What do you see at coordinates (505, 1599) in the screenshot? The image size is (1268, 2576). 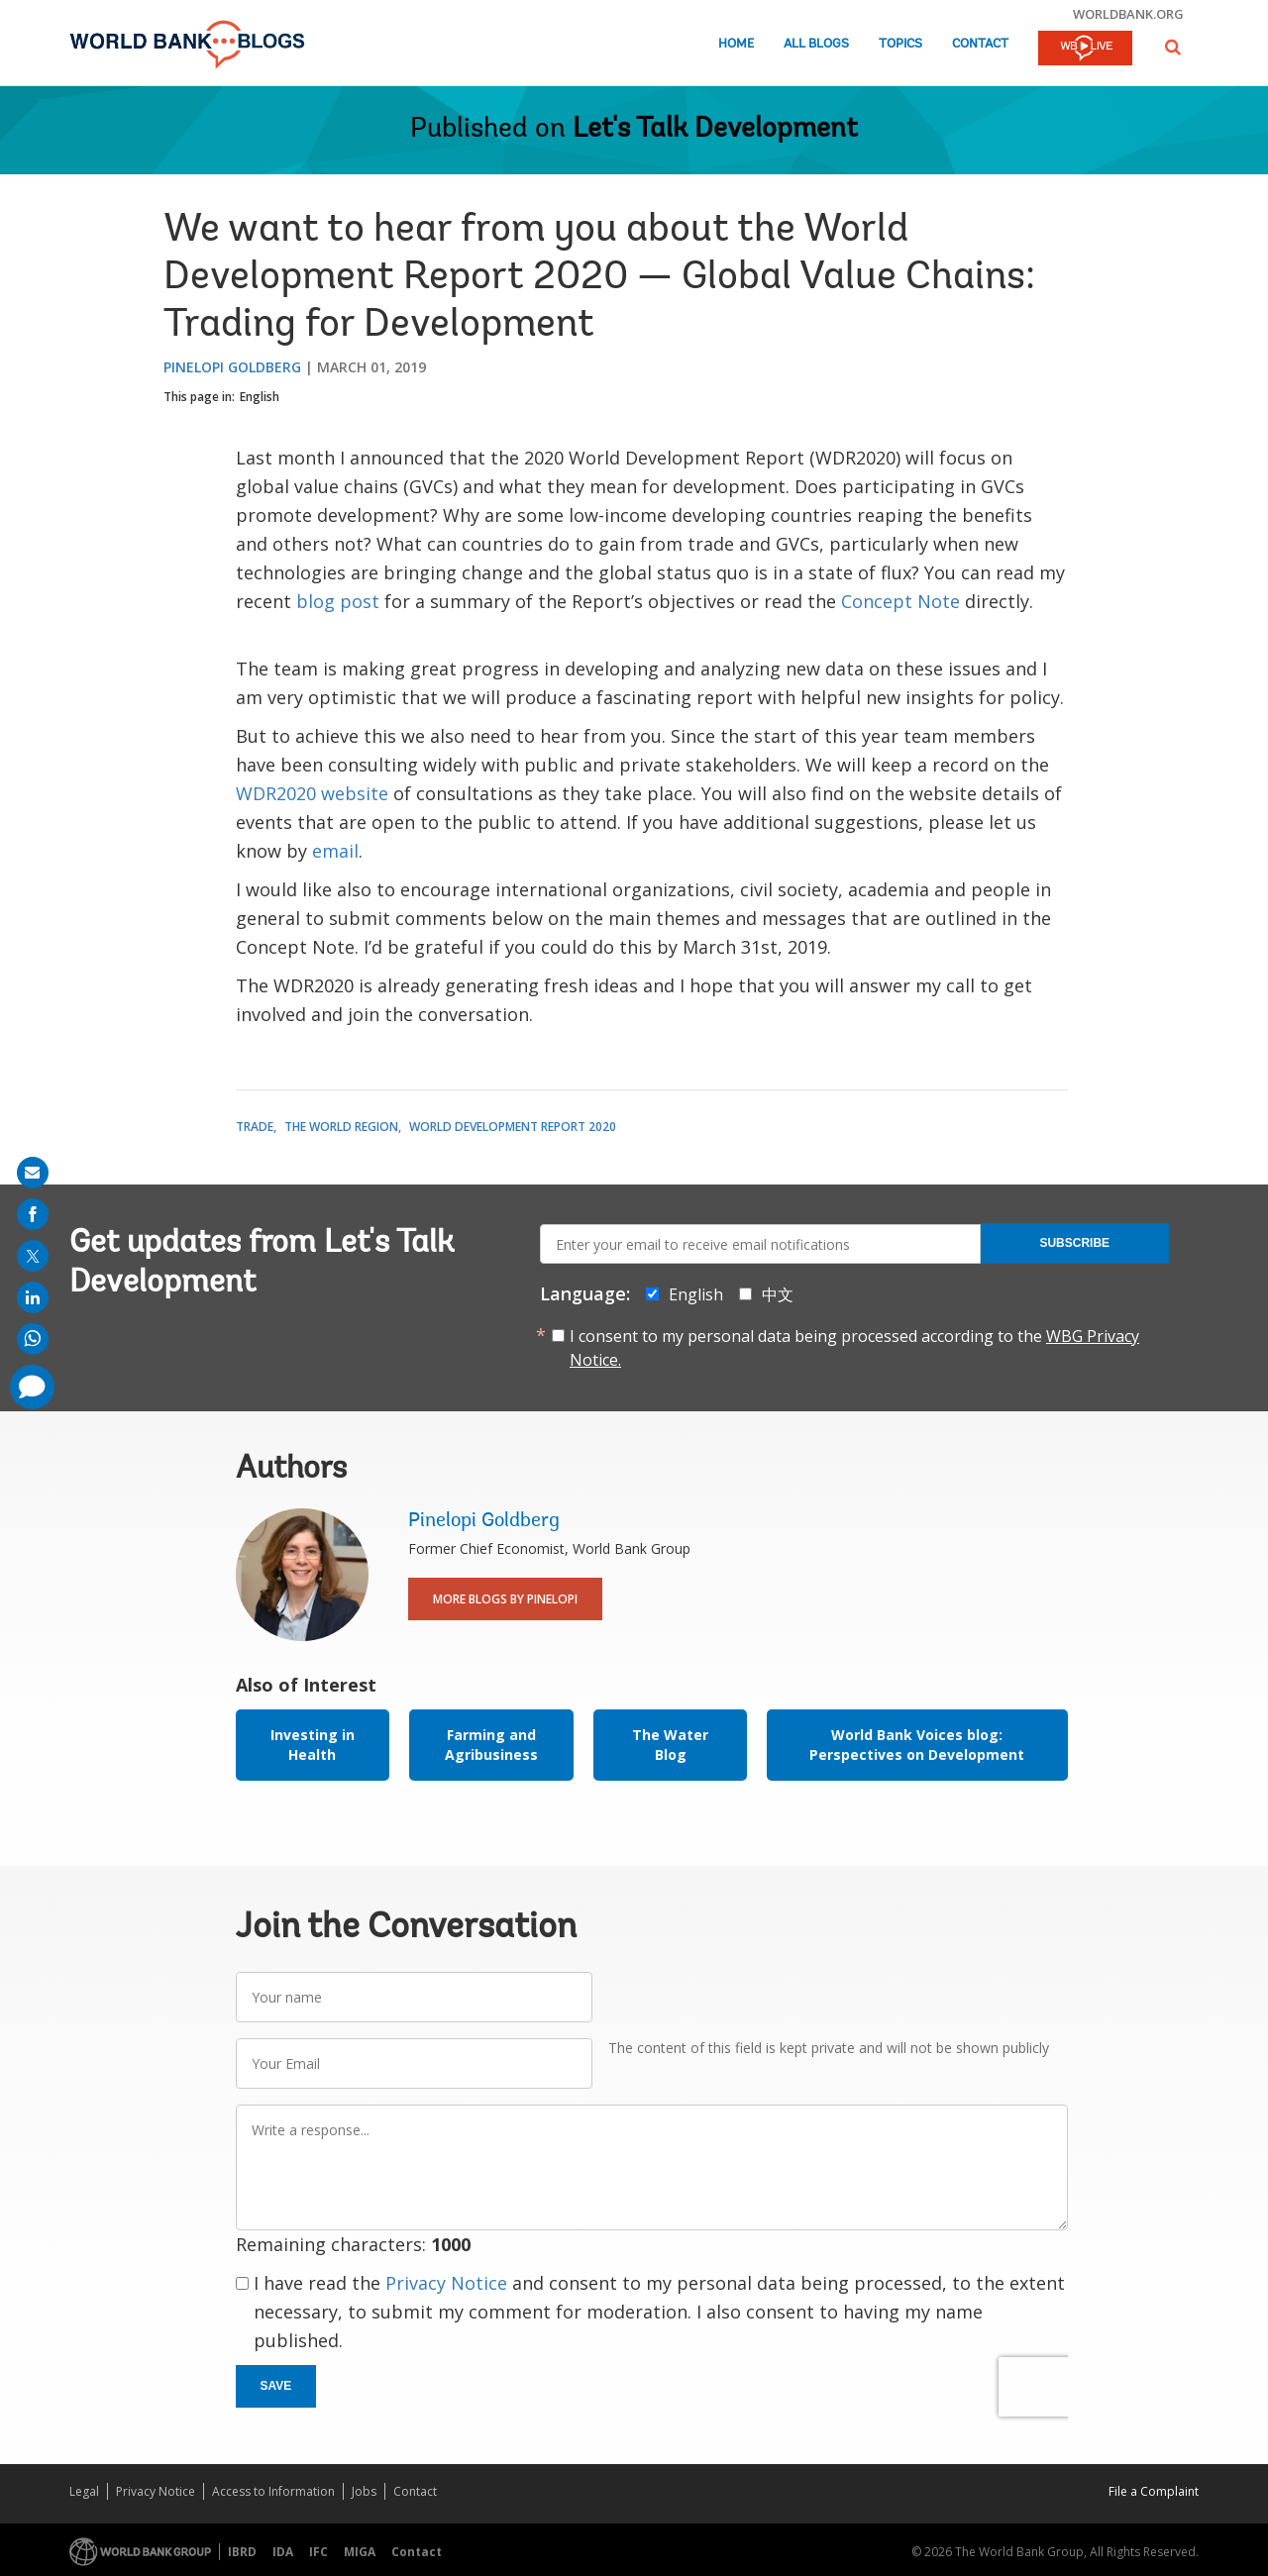 I see `More Blogs By Pinelopi` at bounding box center [505, 1599].